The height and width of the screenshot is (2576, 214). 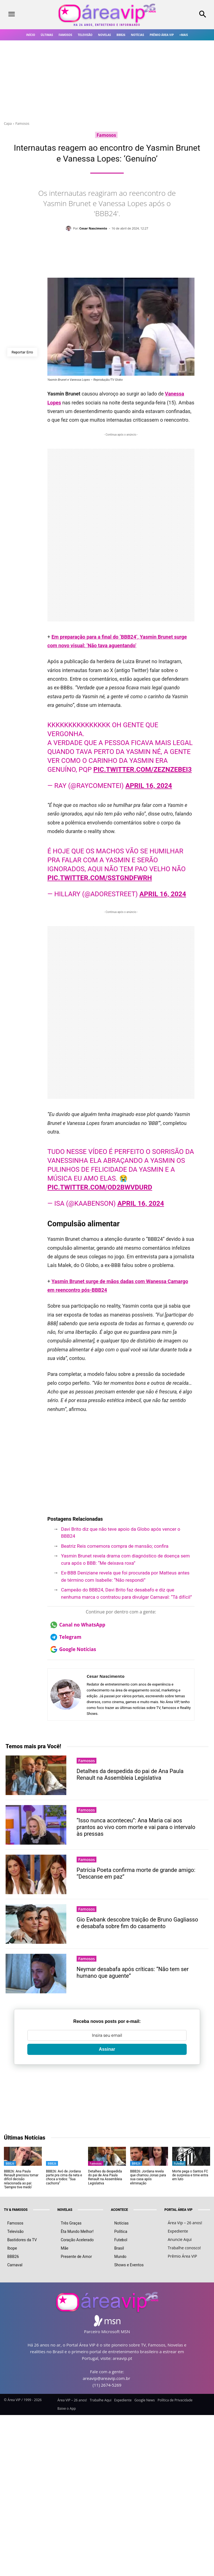 What do you see at coordinates (99, 878) in the screenshot?
I see `pic.twitter.com/sstgndfwRh` at bounding box center [99, 878].